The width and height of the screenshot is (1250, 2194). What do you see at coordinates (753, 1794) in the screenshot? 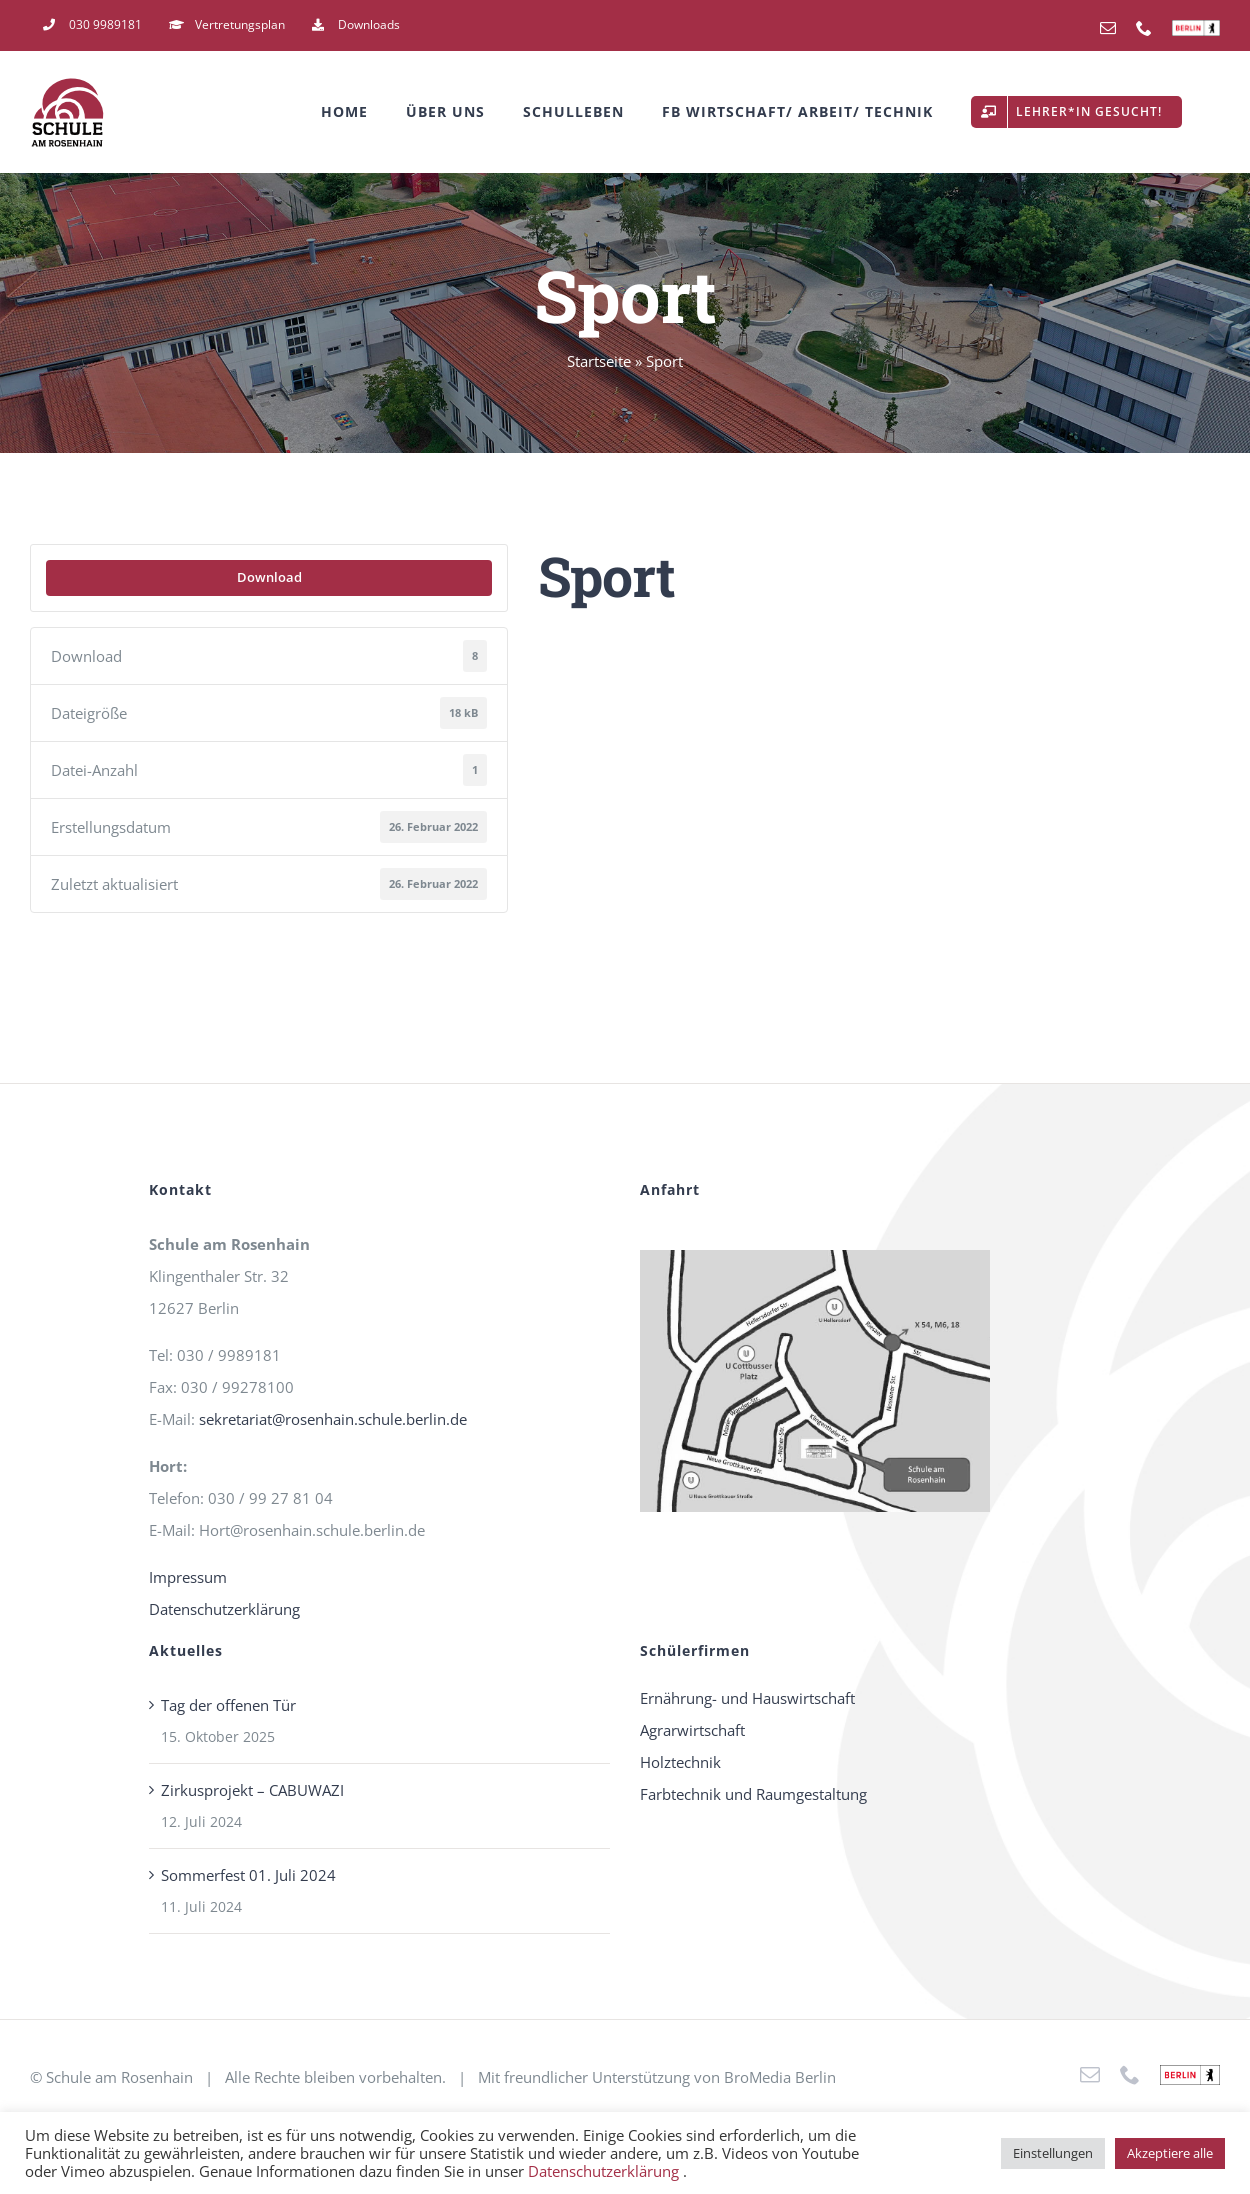
I see `Farbtechnik und Raumgestaltung` at bounding box center [753, 1794].